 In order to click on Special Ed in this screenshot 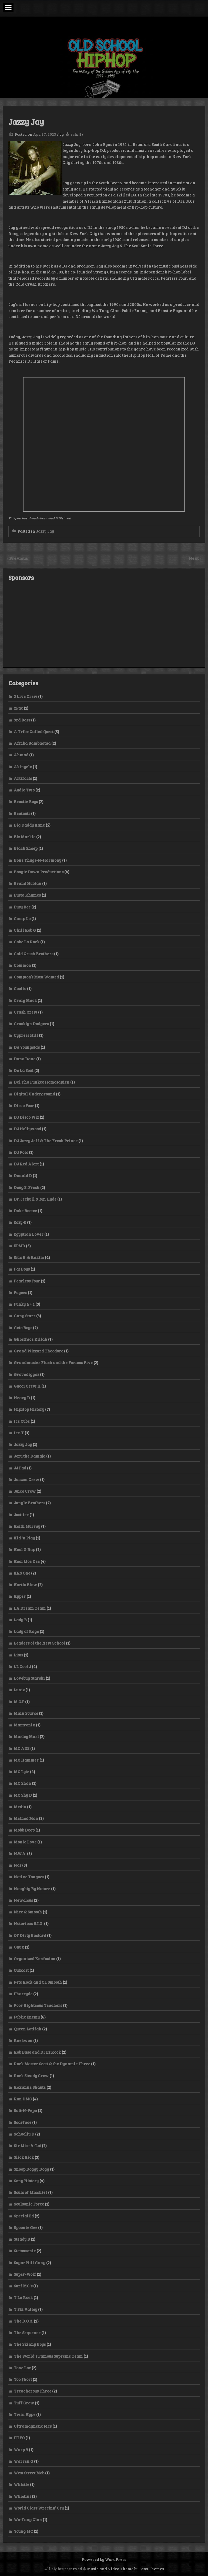, I will do `click(24, 2215)`.